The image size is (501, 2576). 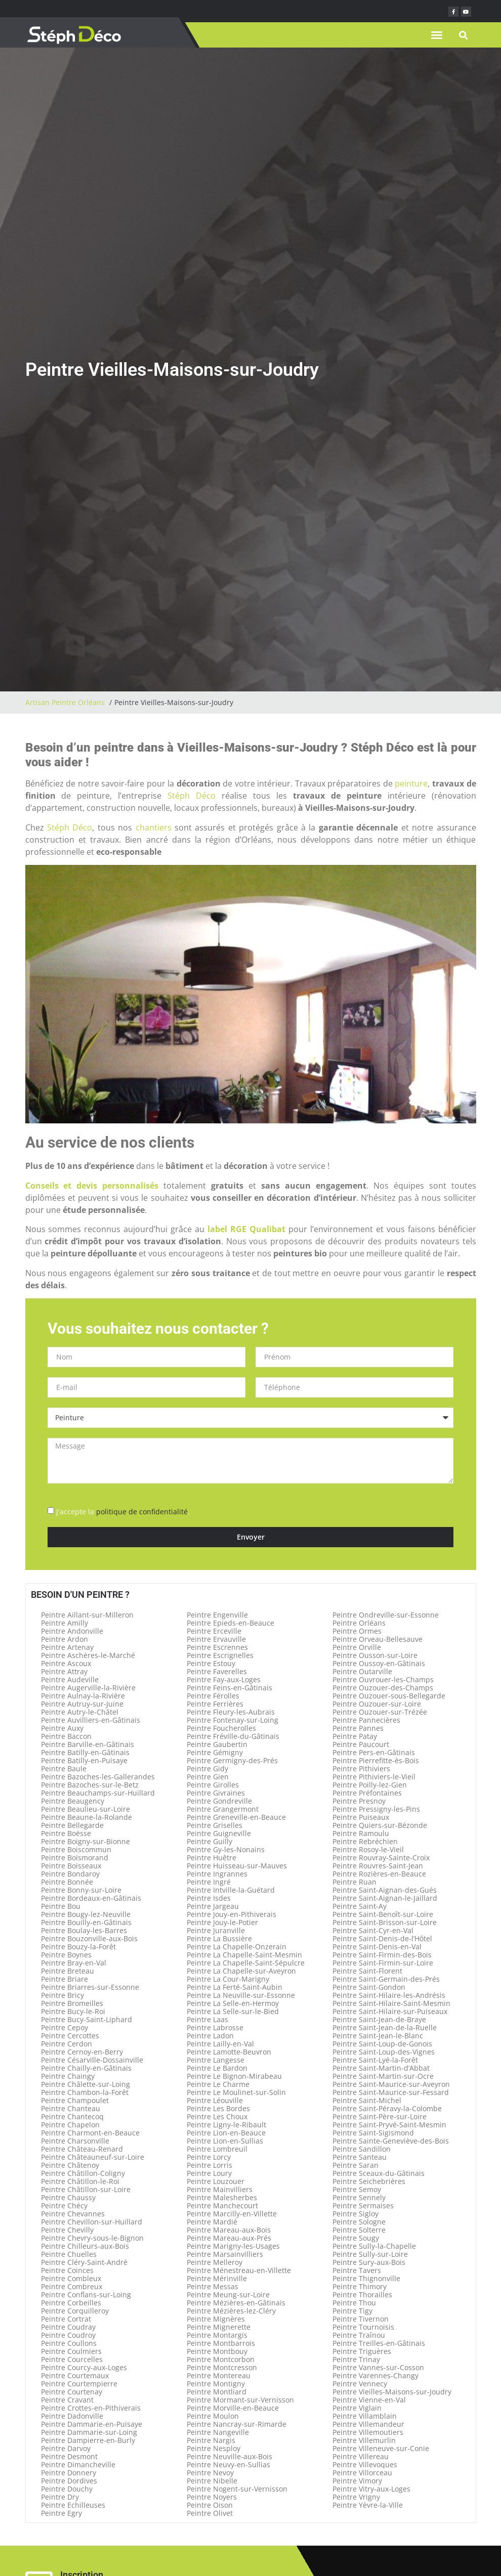 I want to click on Peintre Varennes-Changy, so click(x=375, y=2375).